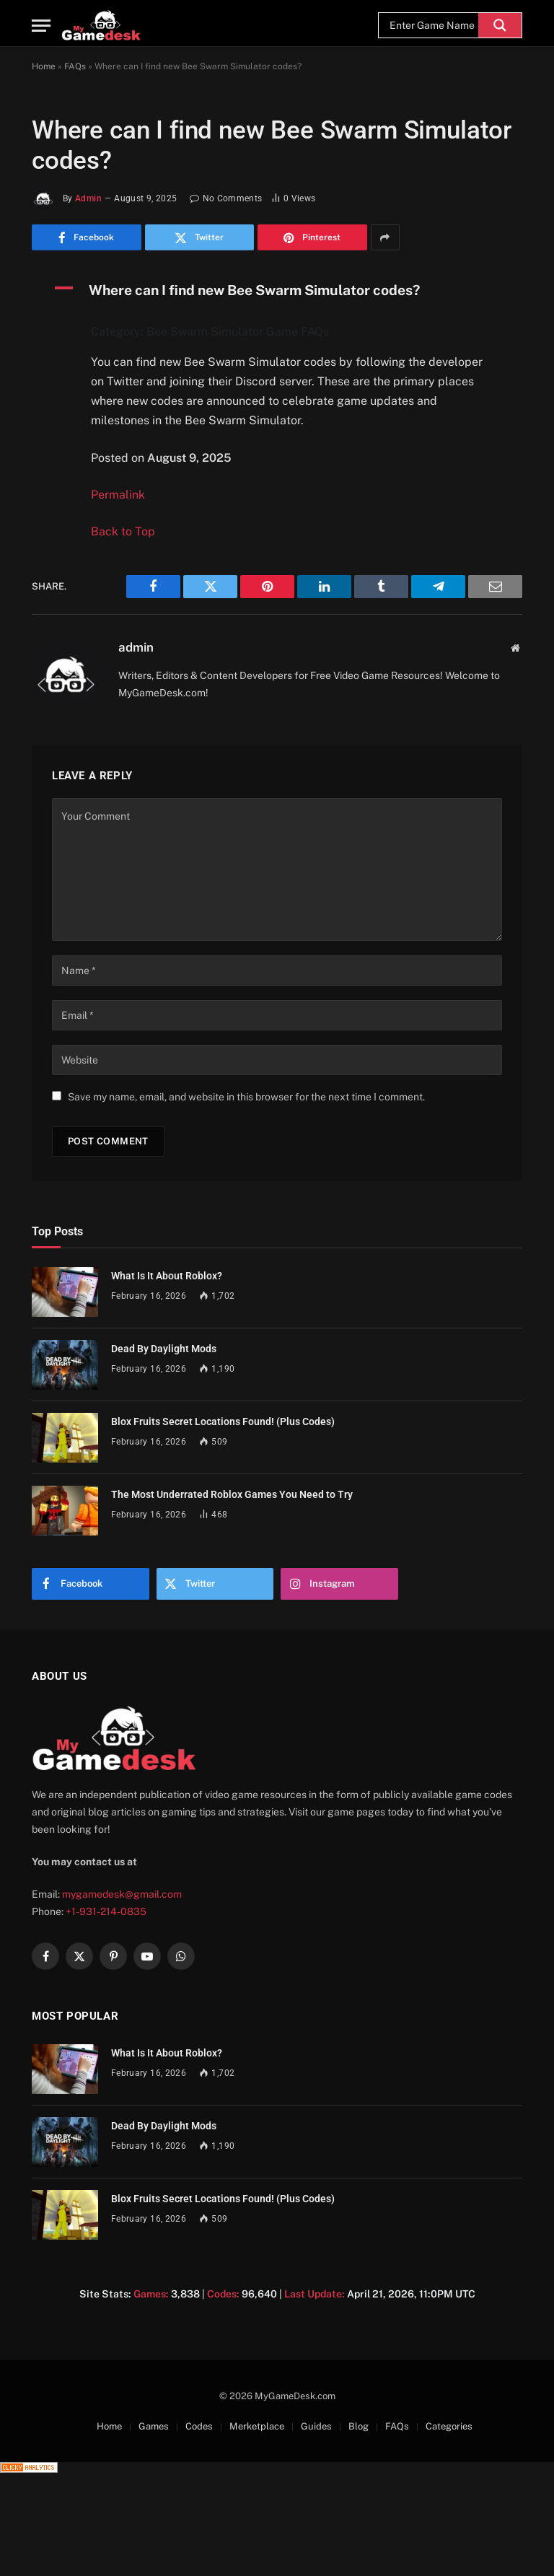 This screenshot has height=2576, width=554. What do you see at coordinates (118, 494) in the screenshot?
I see `Permalink` at bounding box center [118, 494].